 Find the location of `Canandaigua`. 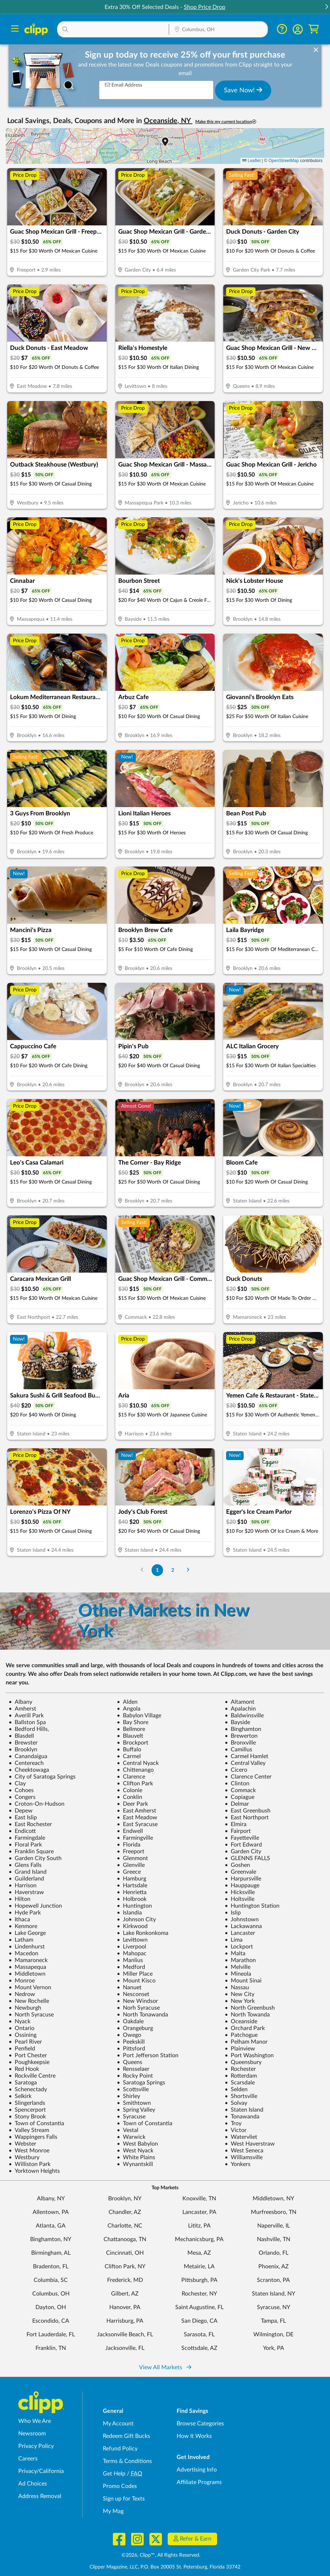

Canandaigua is located at coordinates (28, 1756).